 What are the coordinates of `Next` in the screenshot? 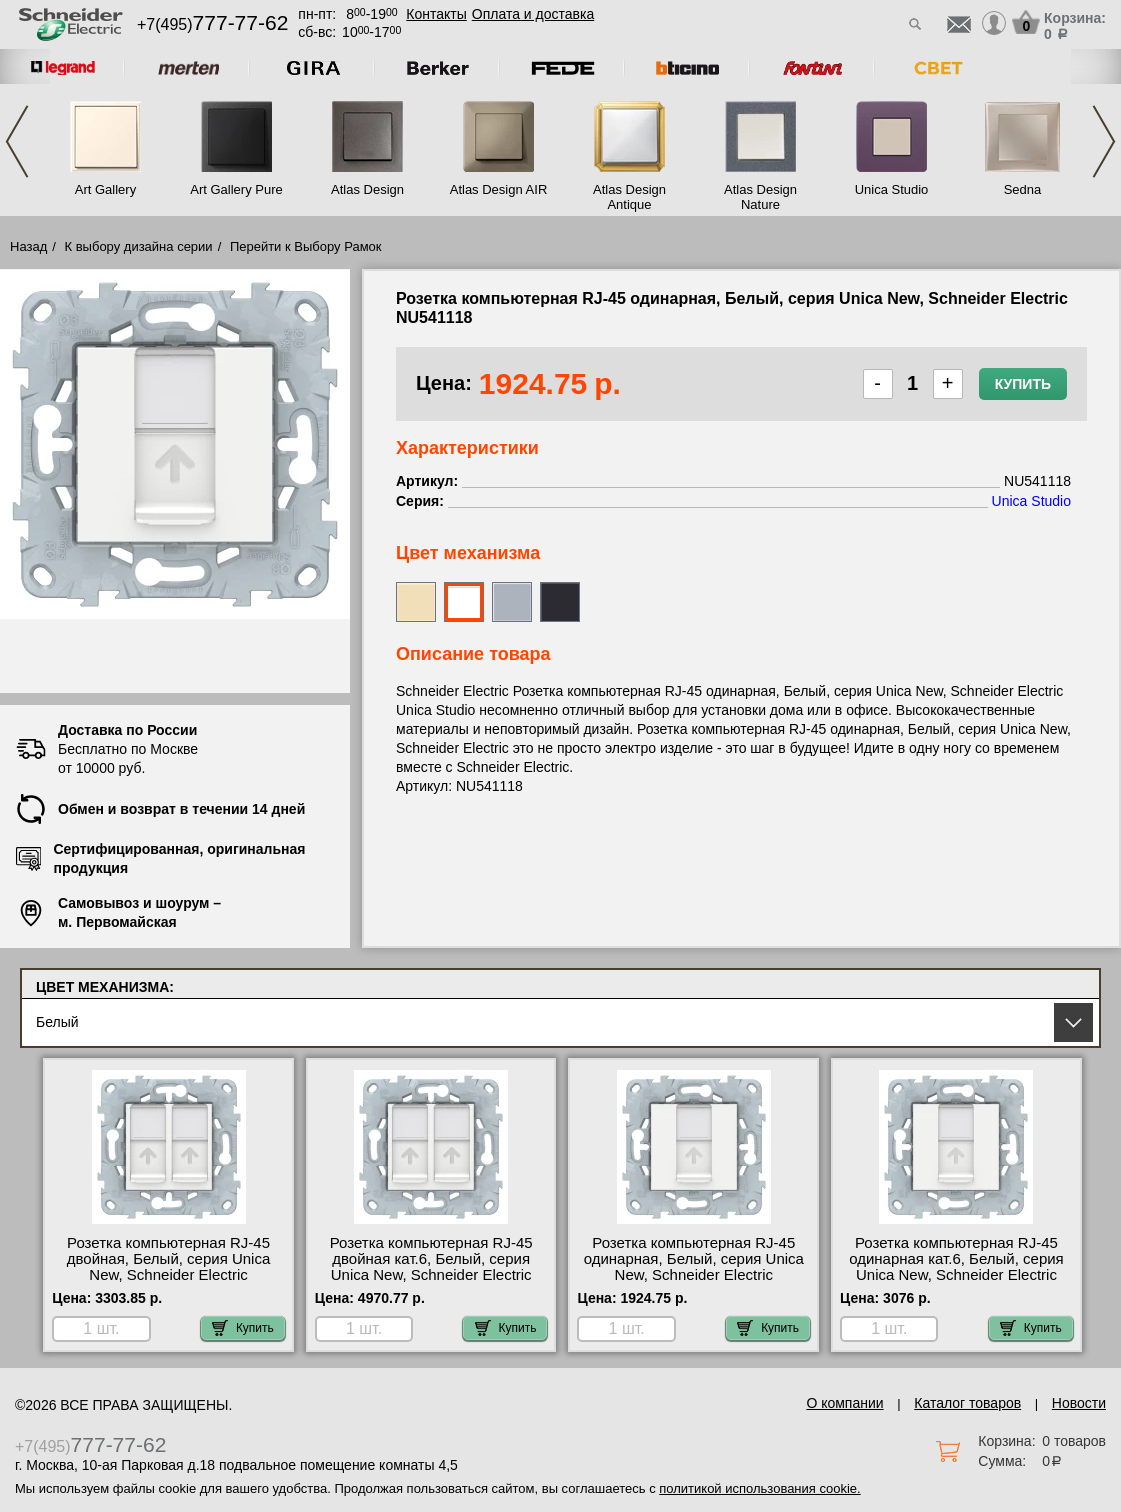 It's located at (1104, 141).